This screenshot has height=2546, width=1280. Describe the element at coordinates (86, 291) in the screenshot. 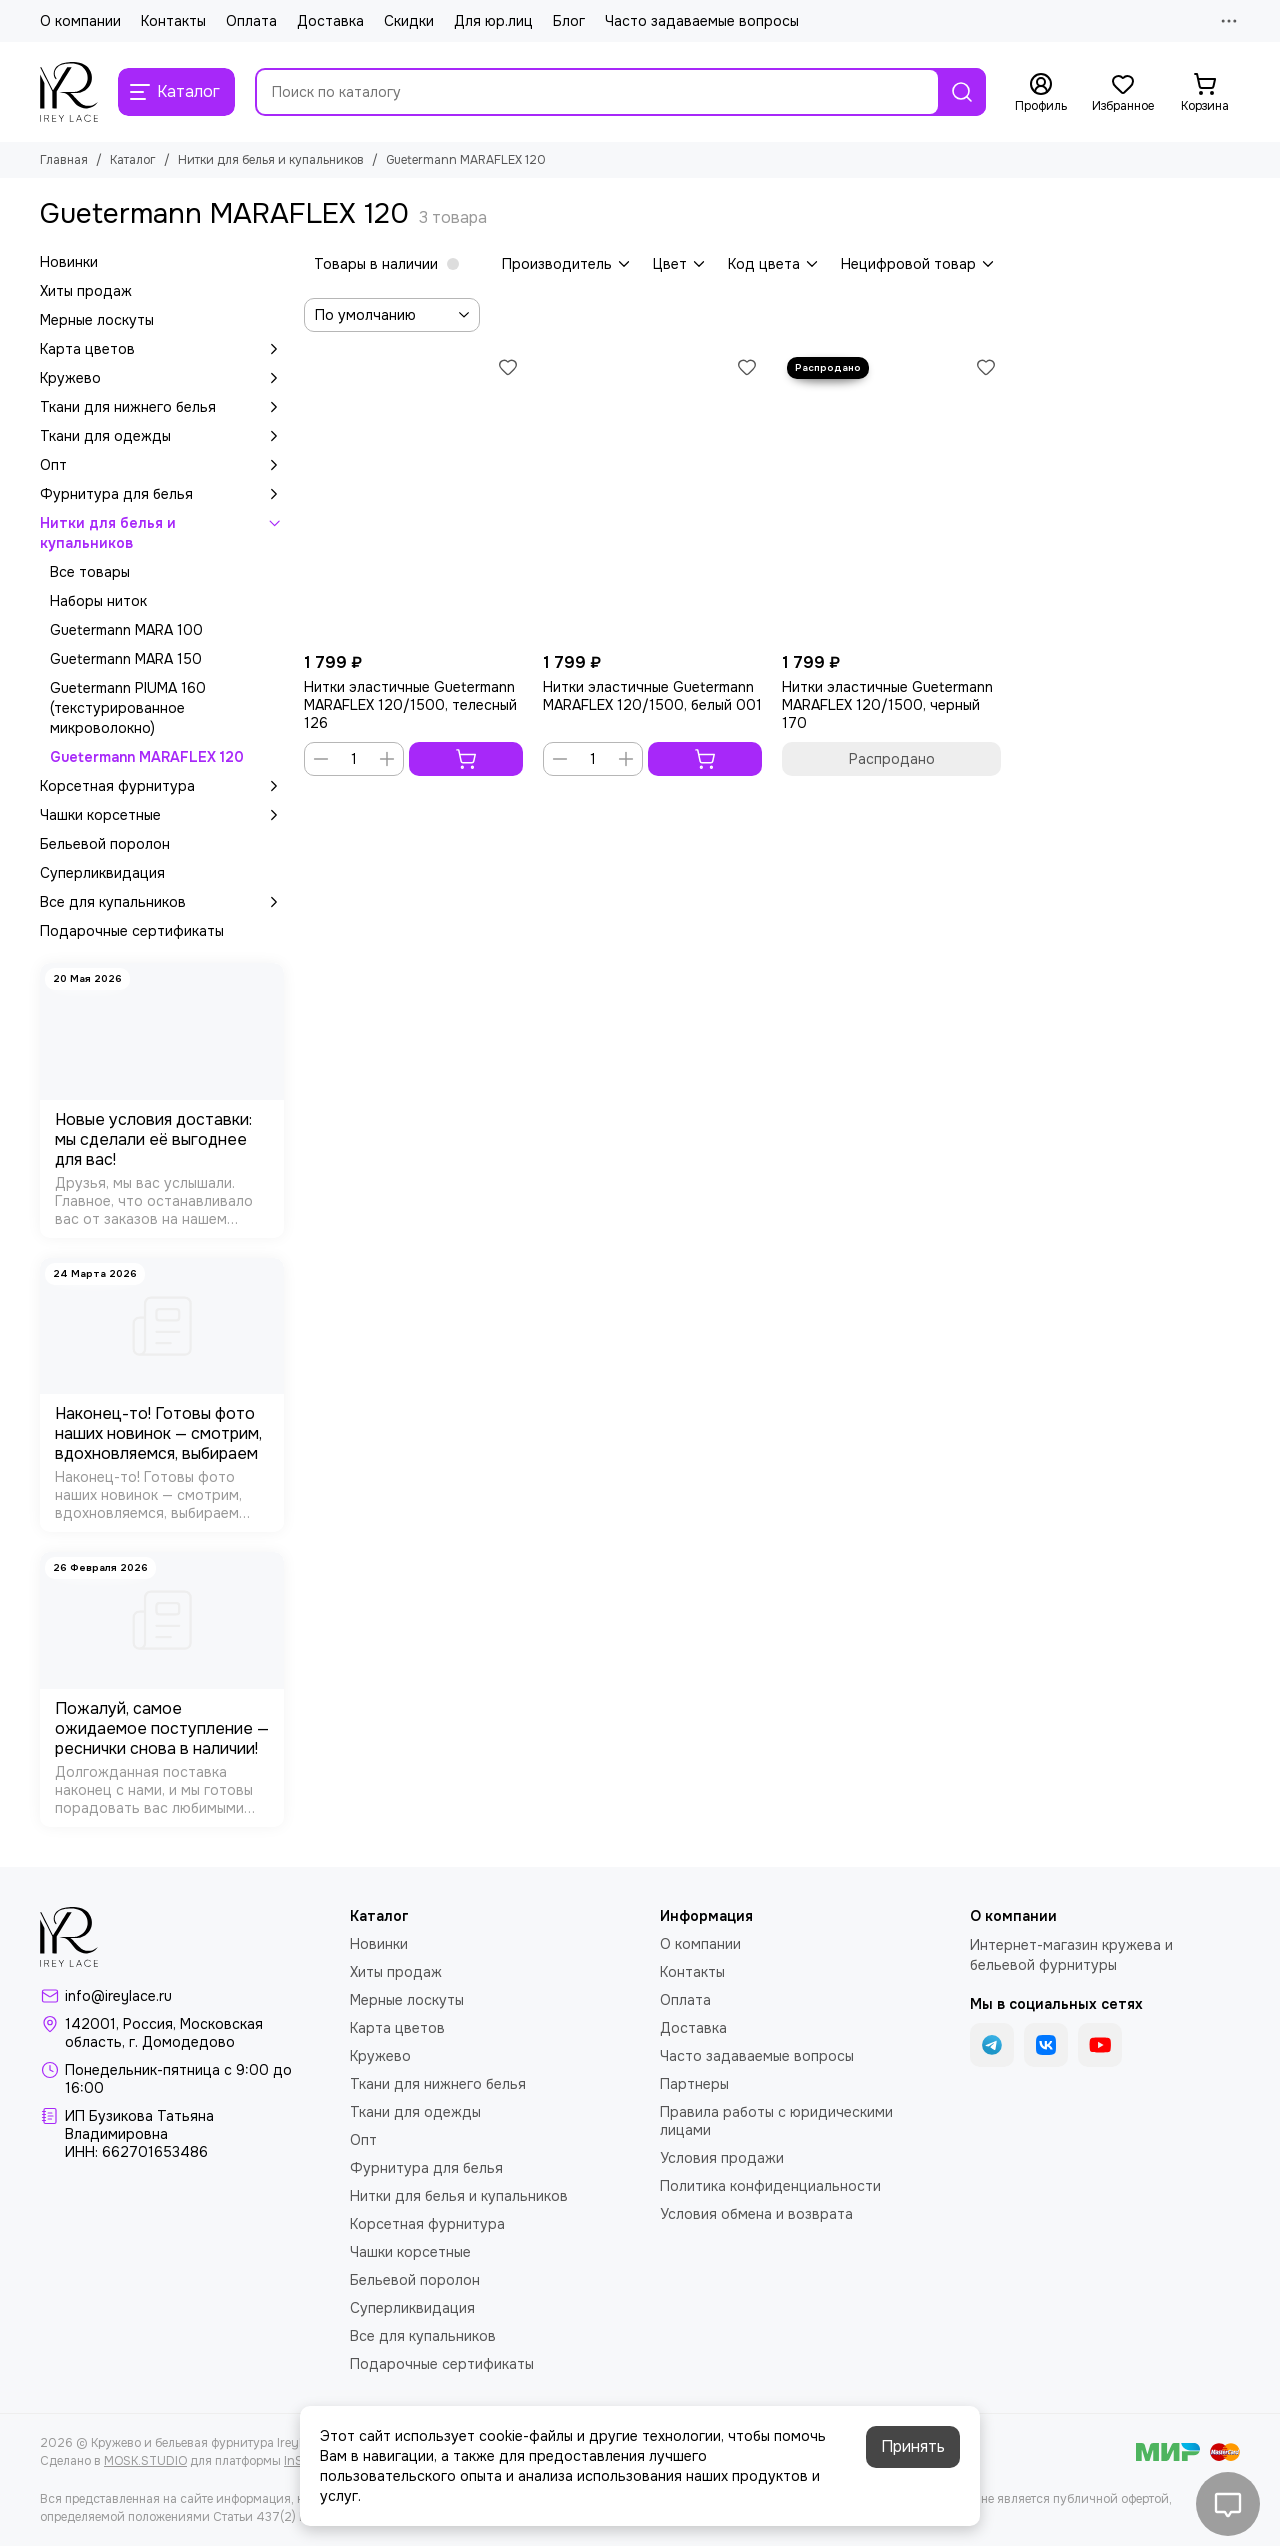

I see `Хиты продаж` at that location.